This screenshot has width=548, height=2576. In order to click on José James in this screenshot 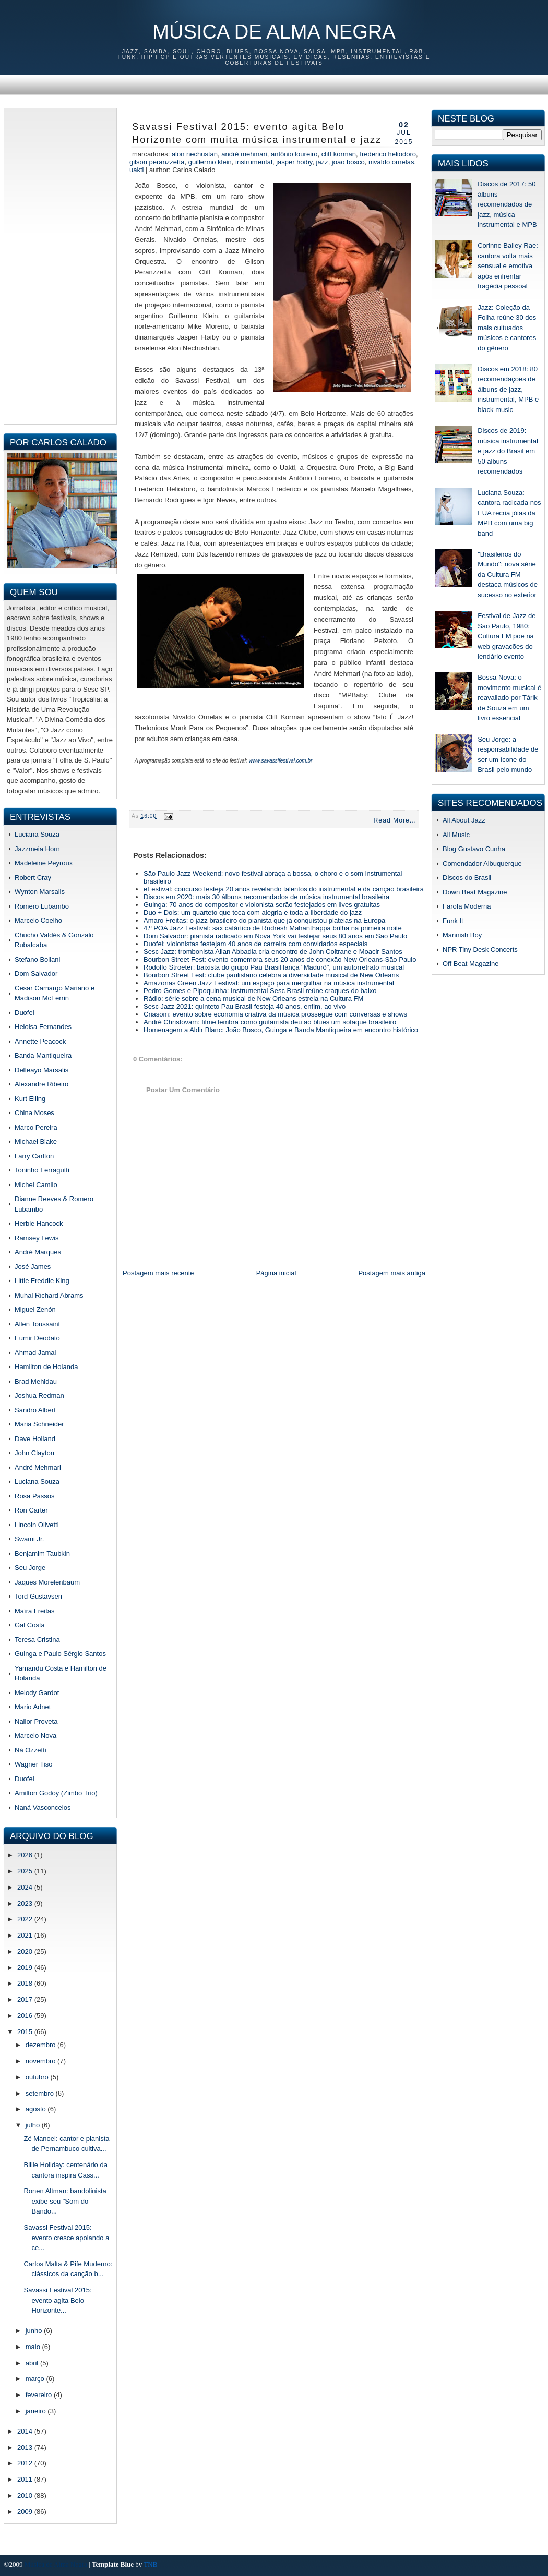, I will do `click(33, 1267)`.